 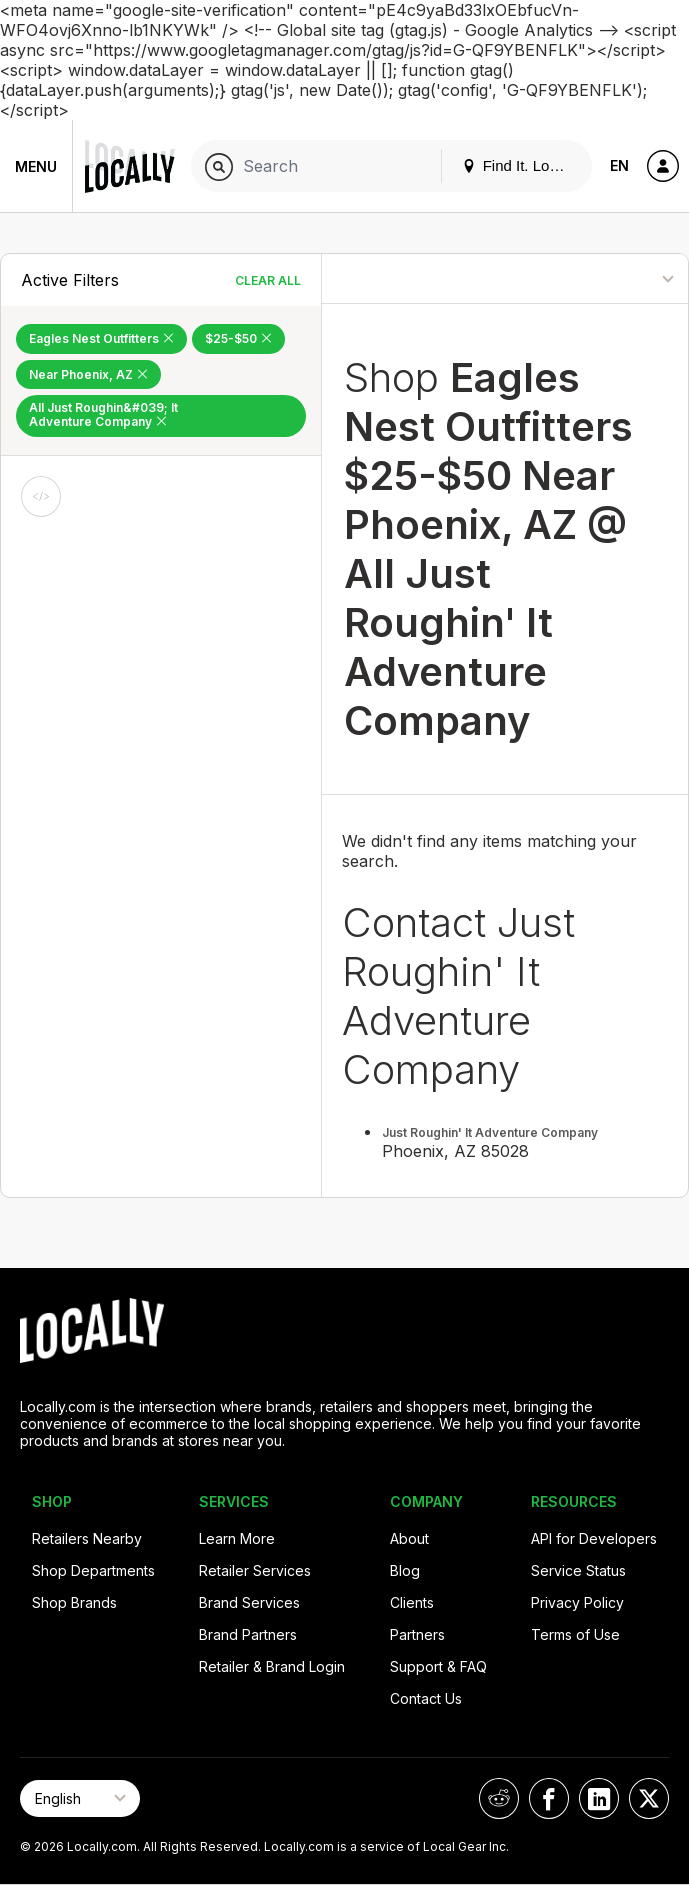 I want to click on EN, so click(x=619, y=165).